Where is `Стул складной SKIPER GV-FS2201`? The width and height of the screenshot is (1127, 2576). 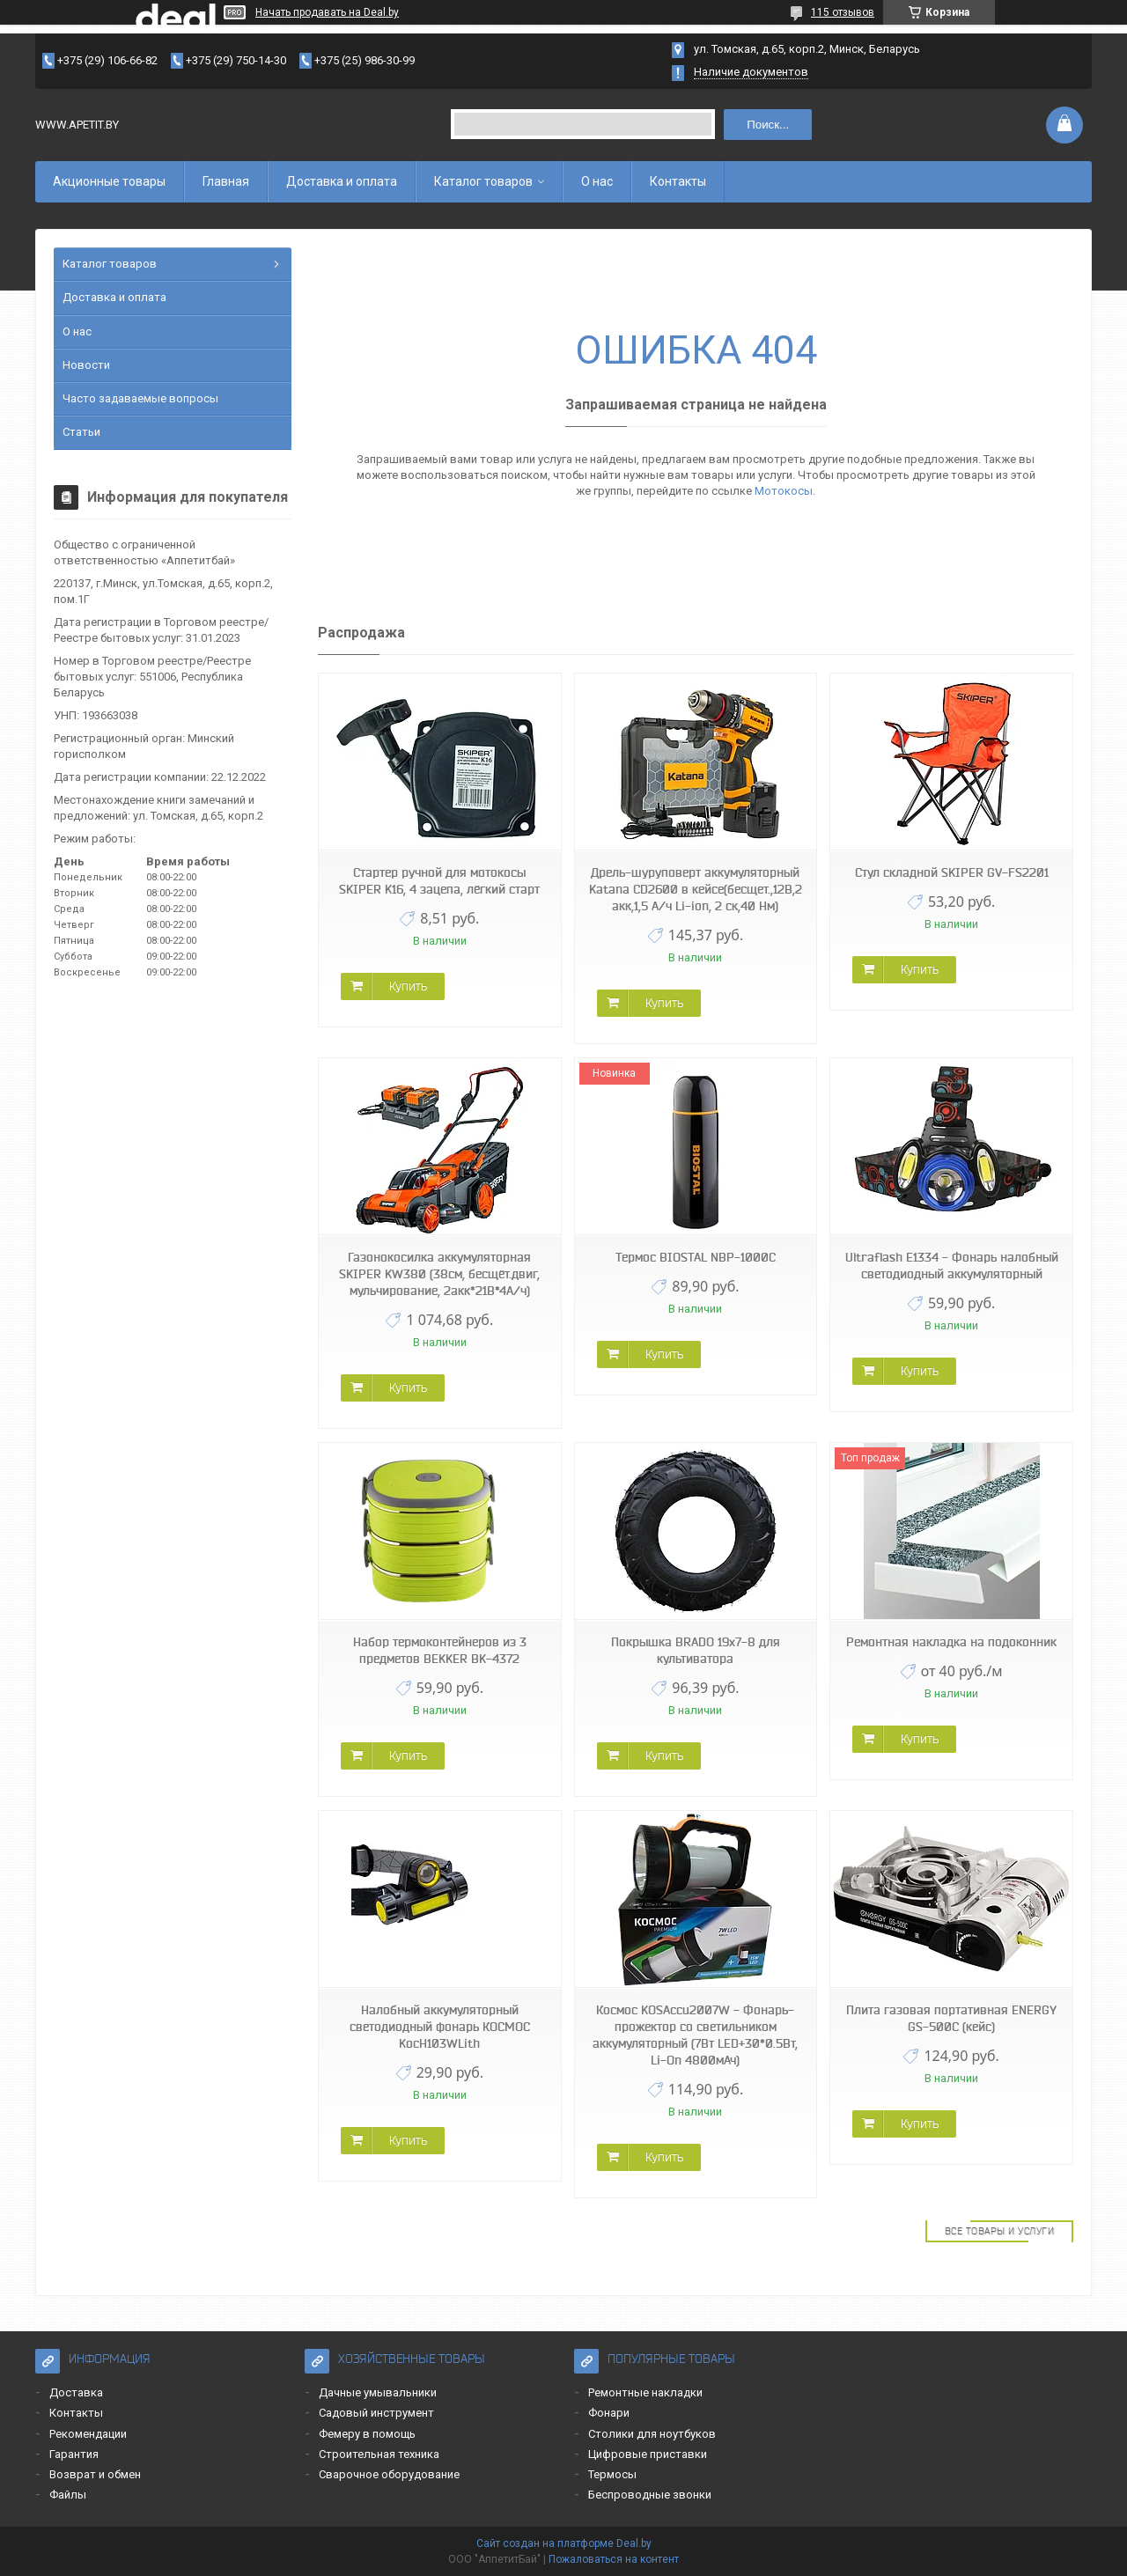
Стул складной SKIPER GV-FS2201 is located at coordinates (952, 872).